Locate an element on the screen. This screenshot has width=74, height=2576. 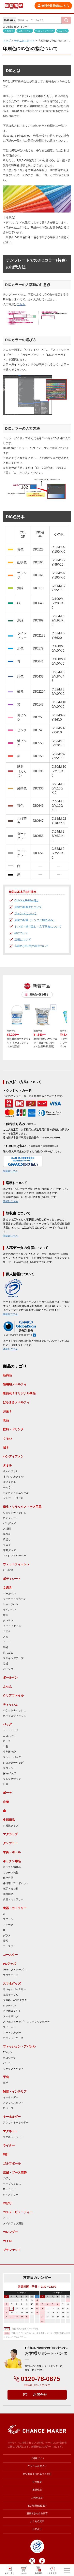
サインペン is located at coordinates (9, 1609).